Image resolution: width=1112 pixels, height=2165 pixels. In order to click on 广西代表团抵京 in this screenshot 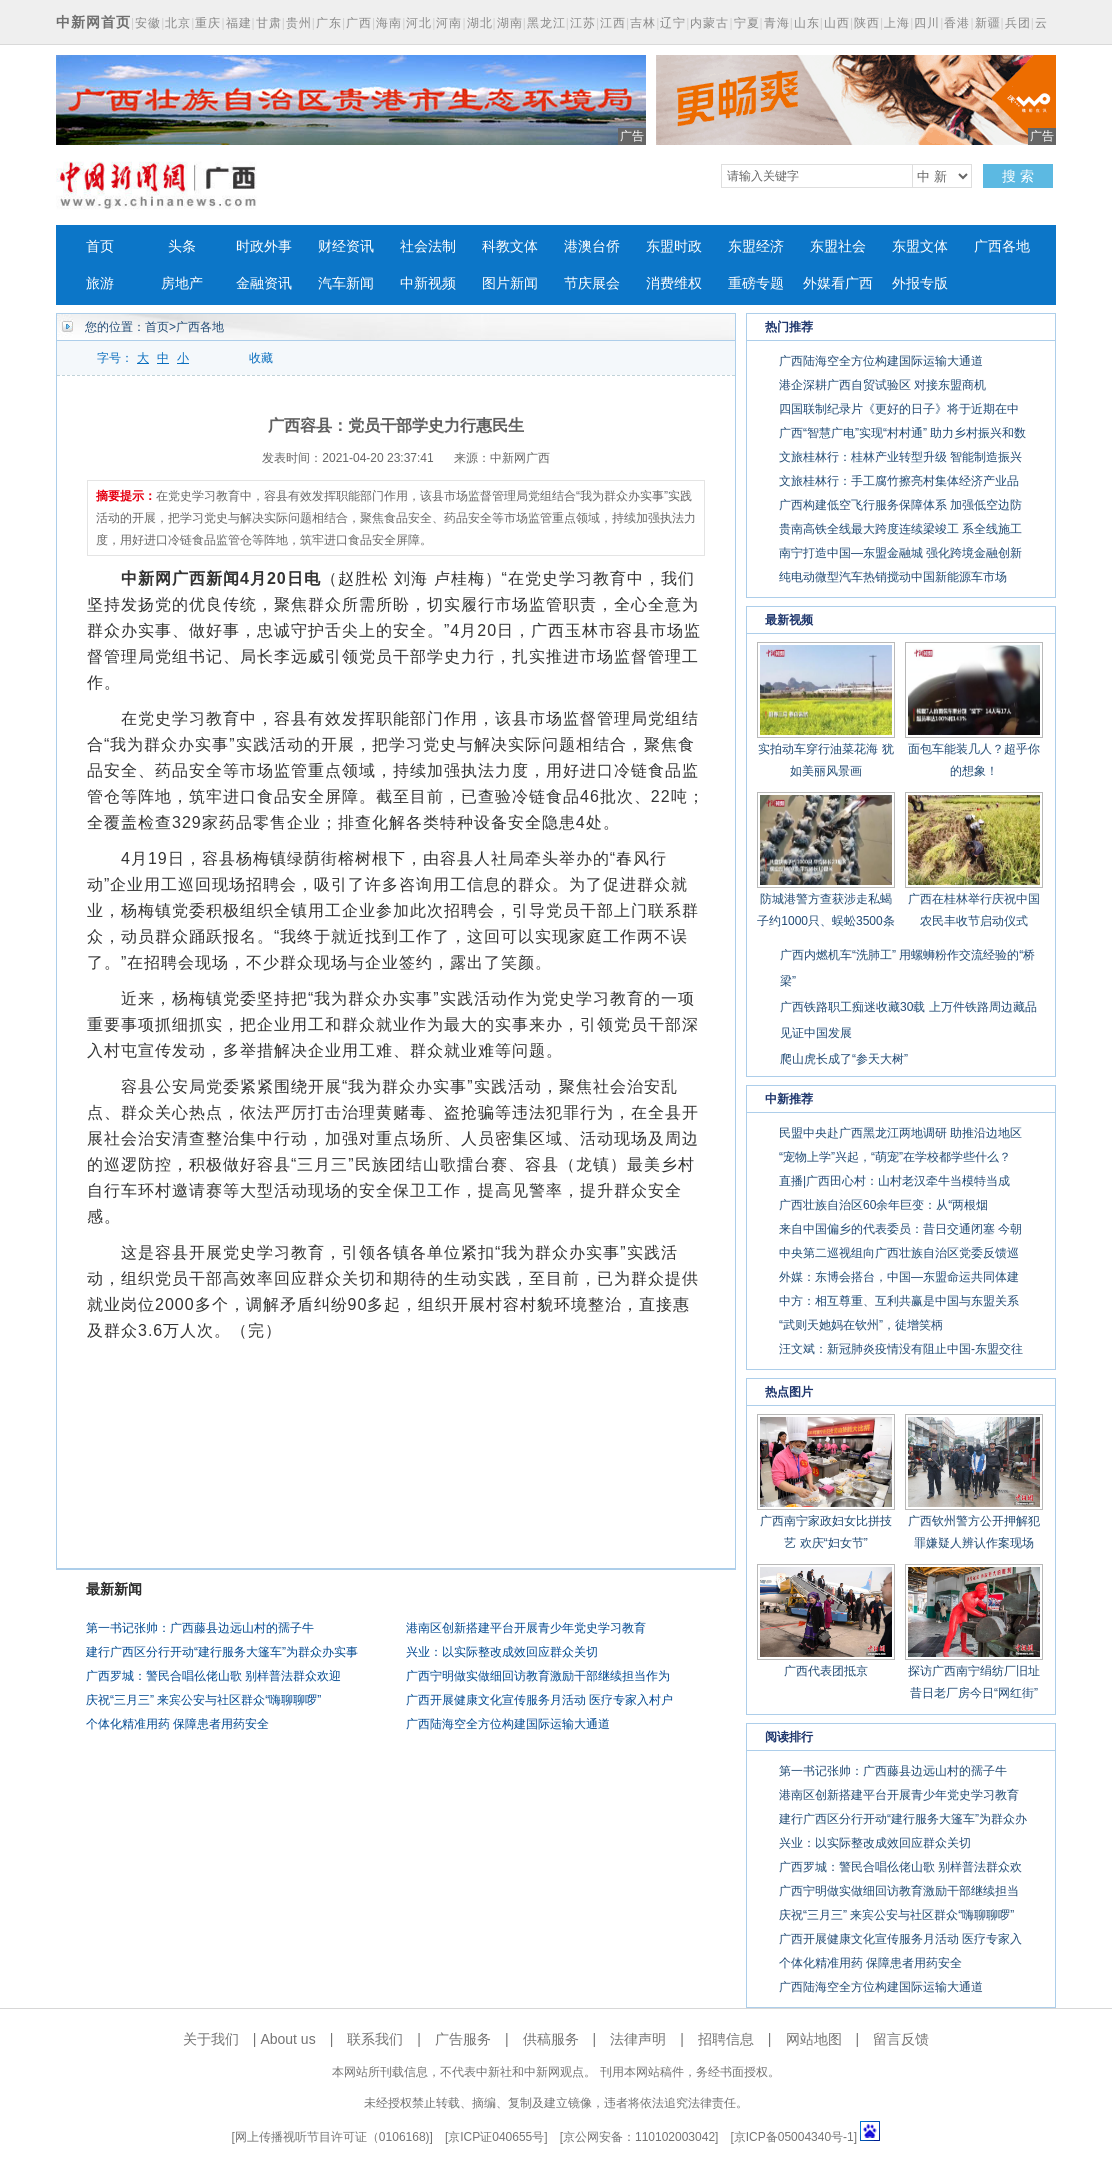, I will do `click(826, 1671)`.